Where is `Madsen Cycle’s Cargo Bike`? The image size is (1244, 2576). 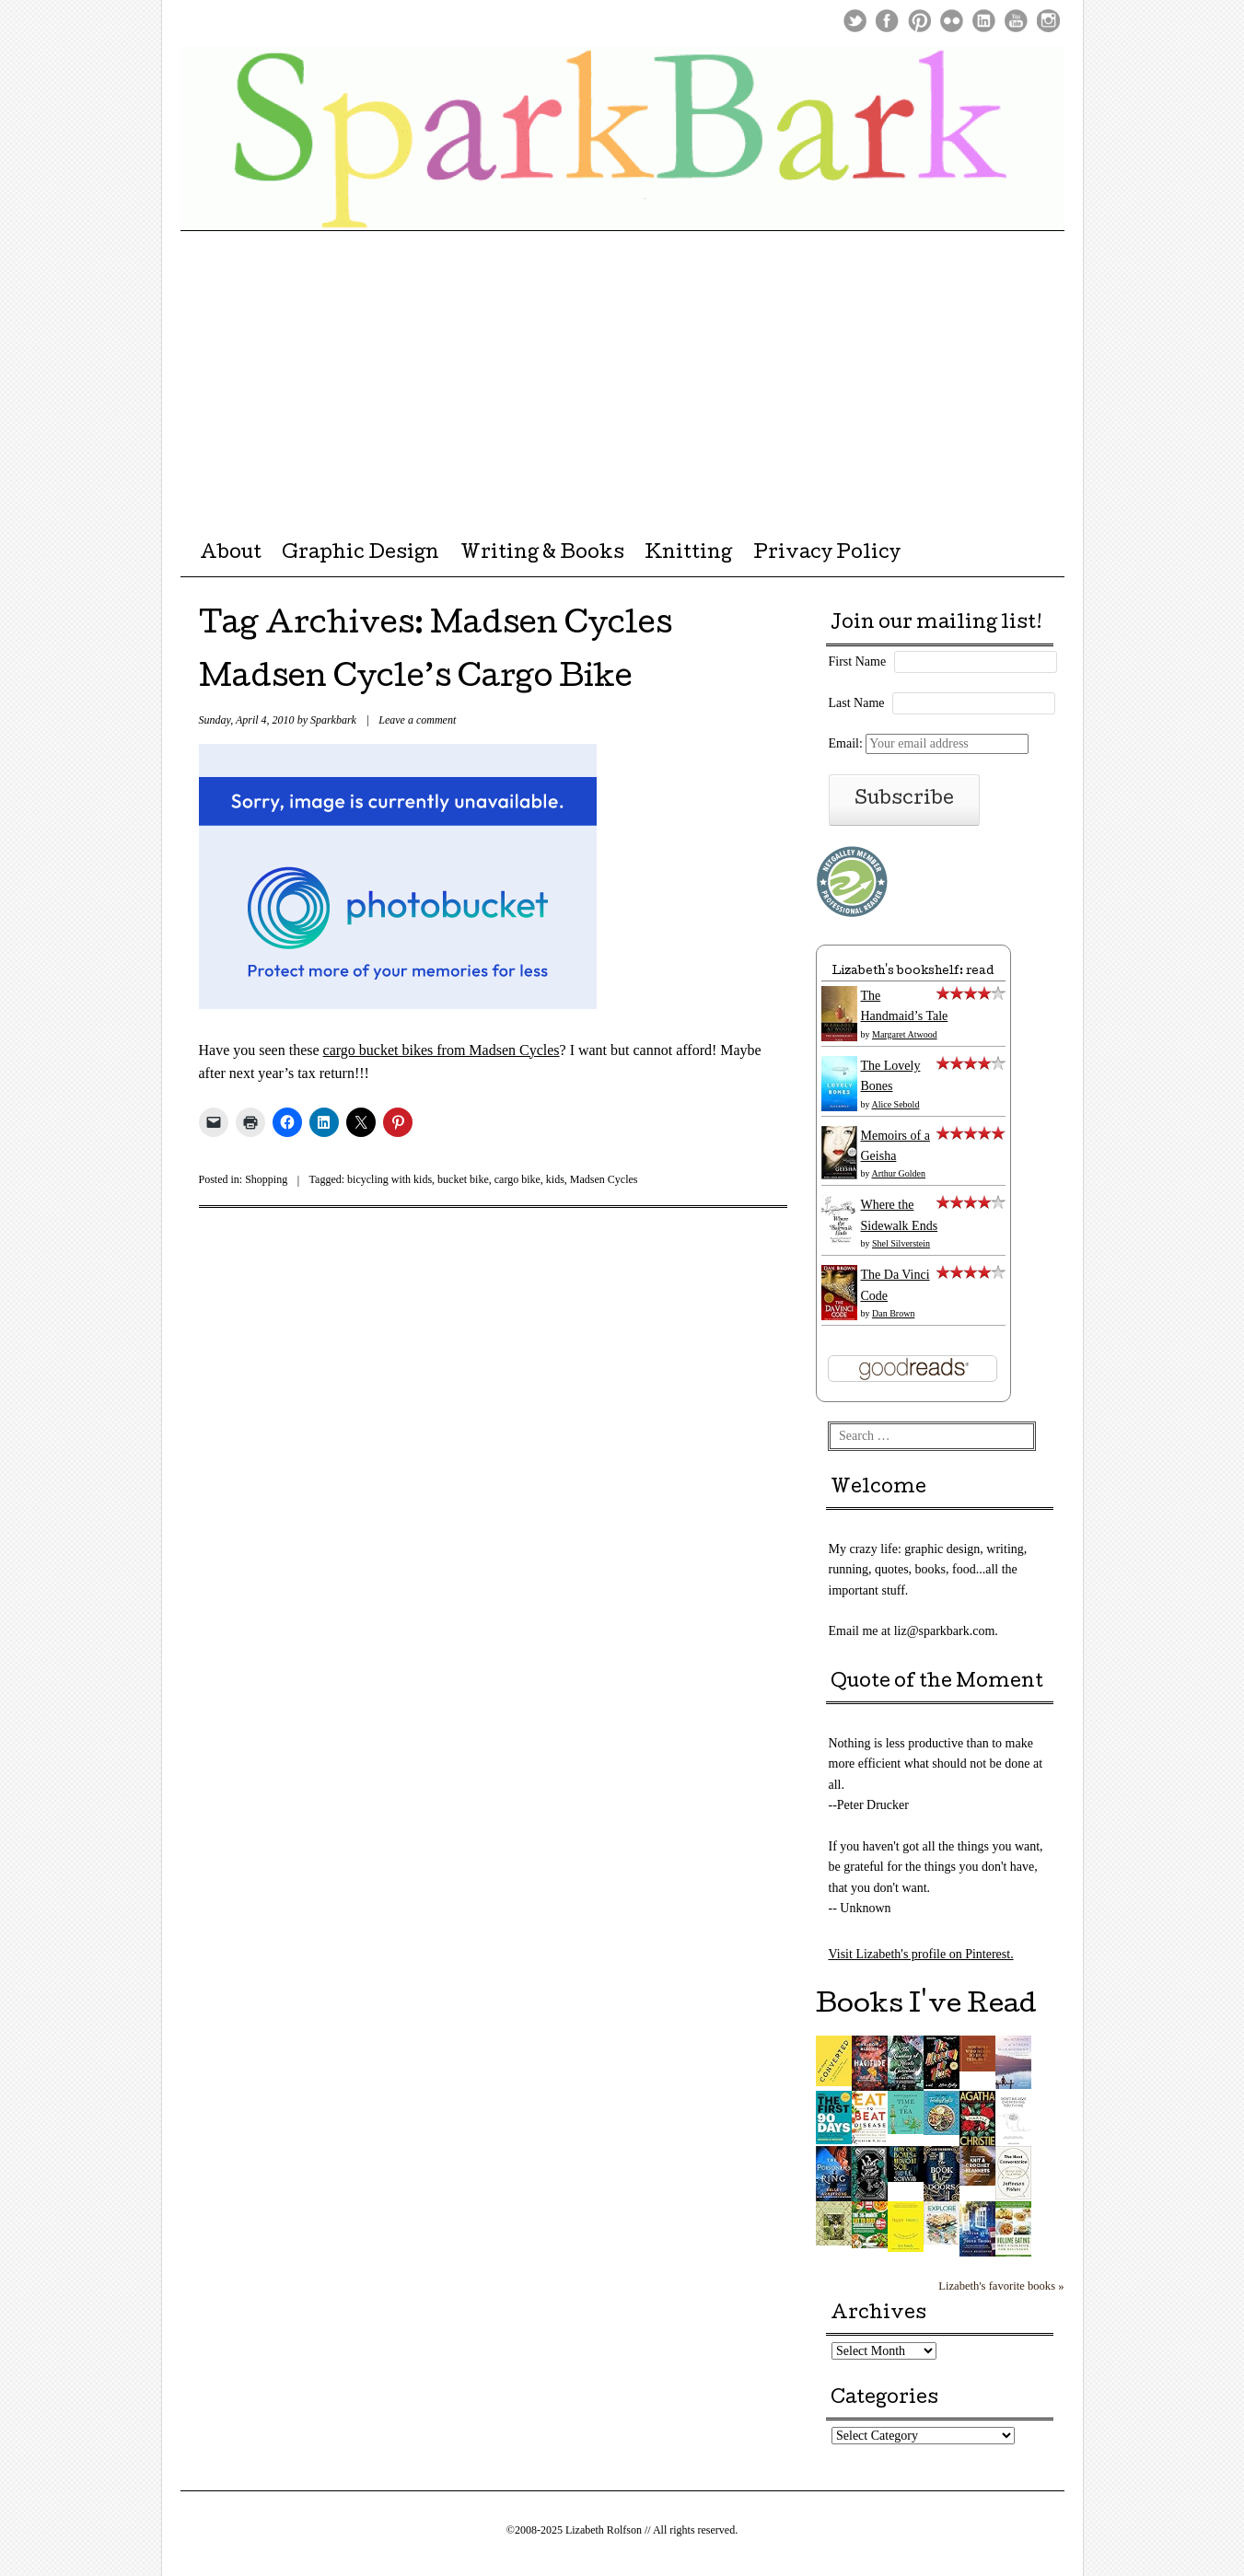
Madsen Cycle’s Cargo Bike is located at coordinates (416, 680).